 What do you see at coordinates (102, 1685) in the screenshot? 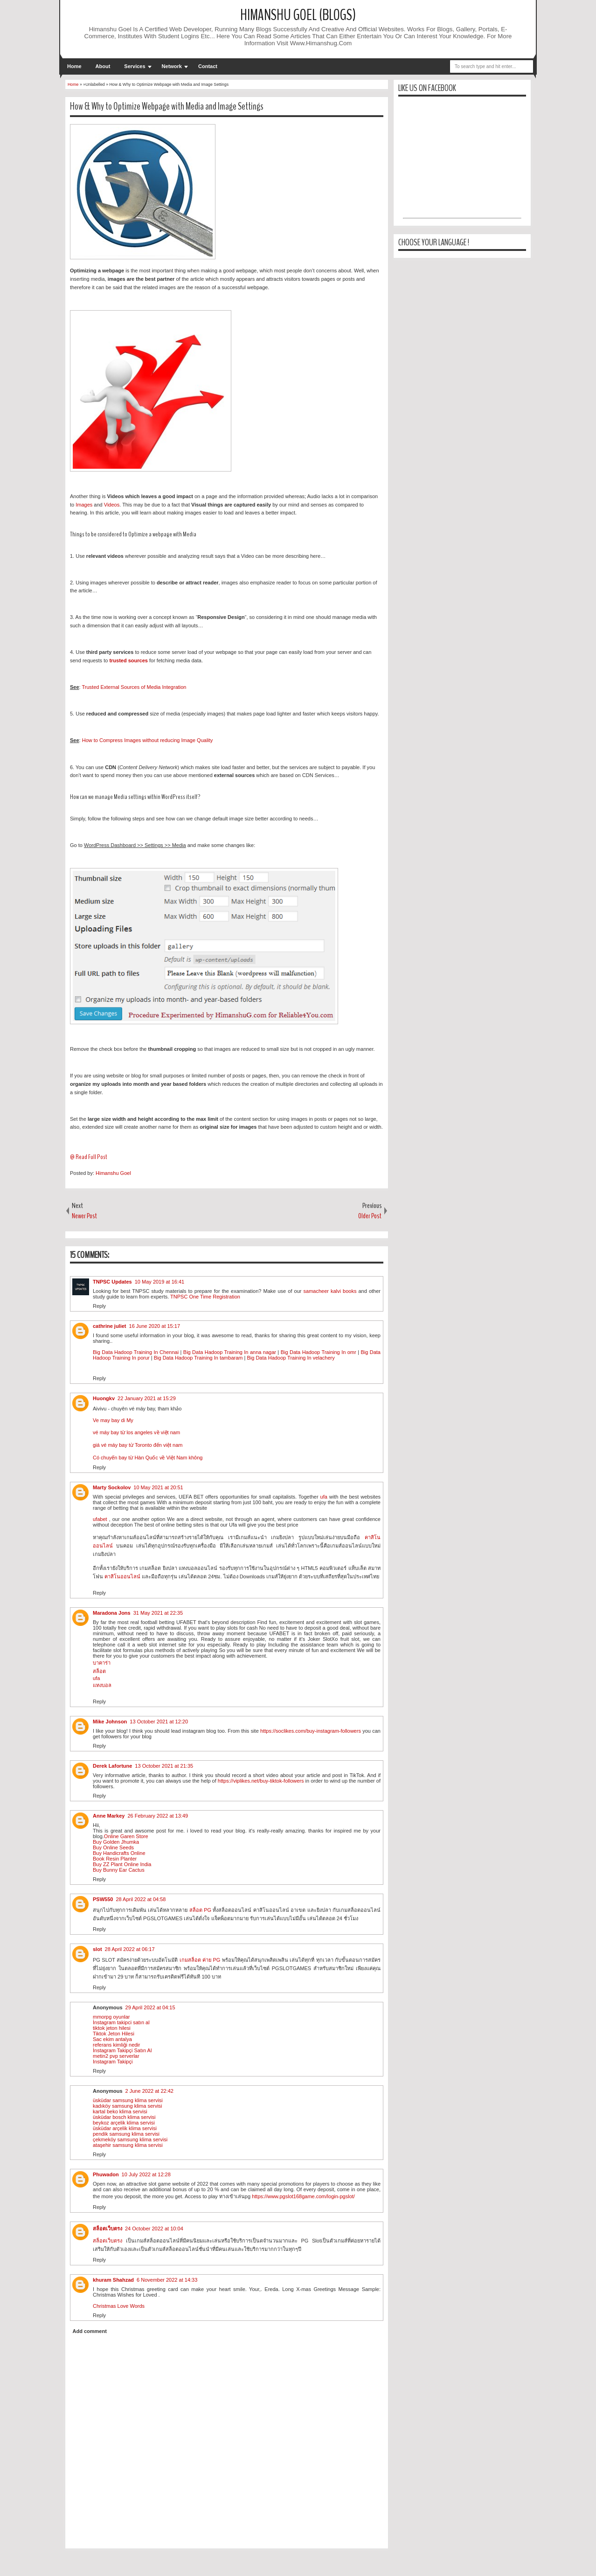
I see `แทงบอล` at bounding box center [102, 1685].